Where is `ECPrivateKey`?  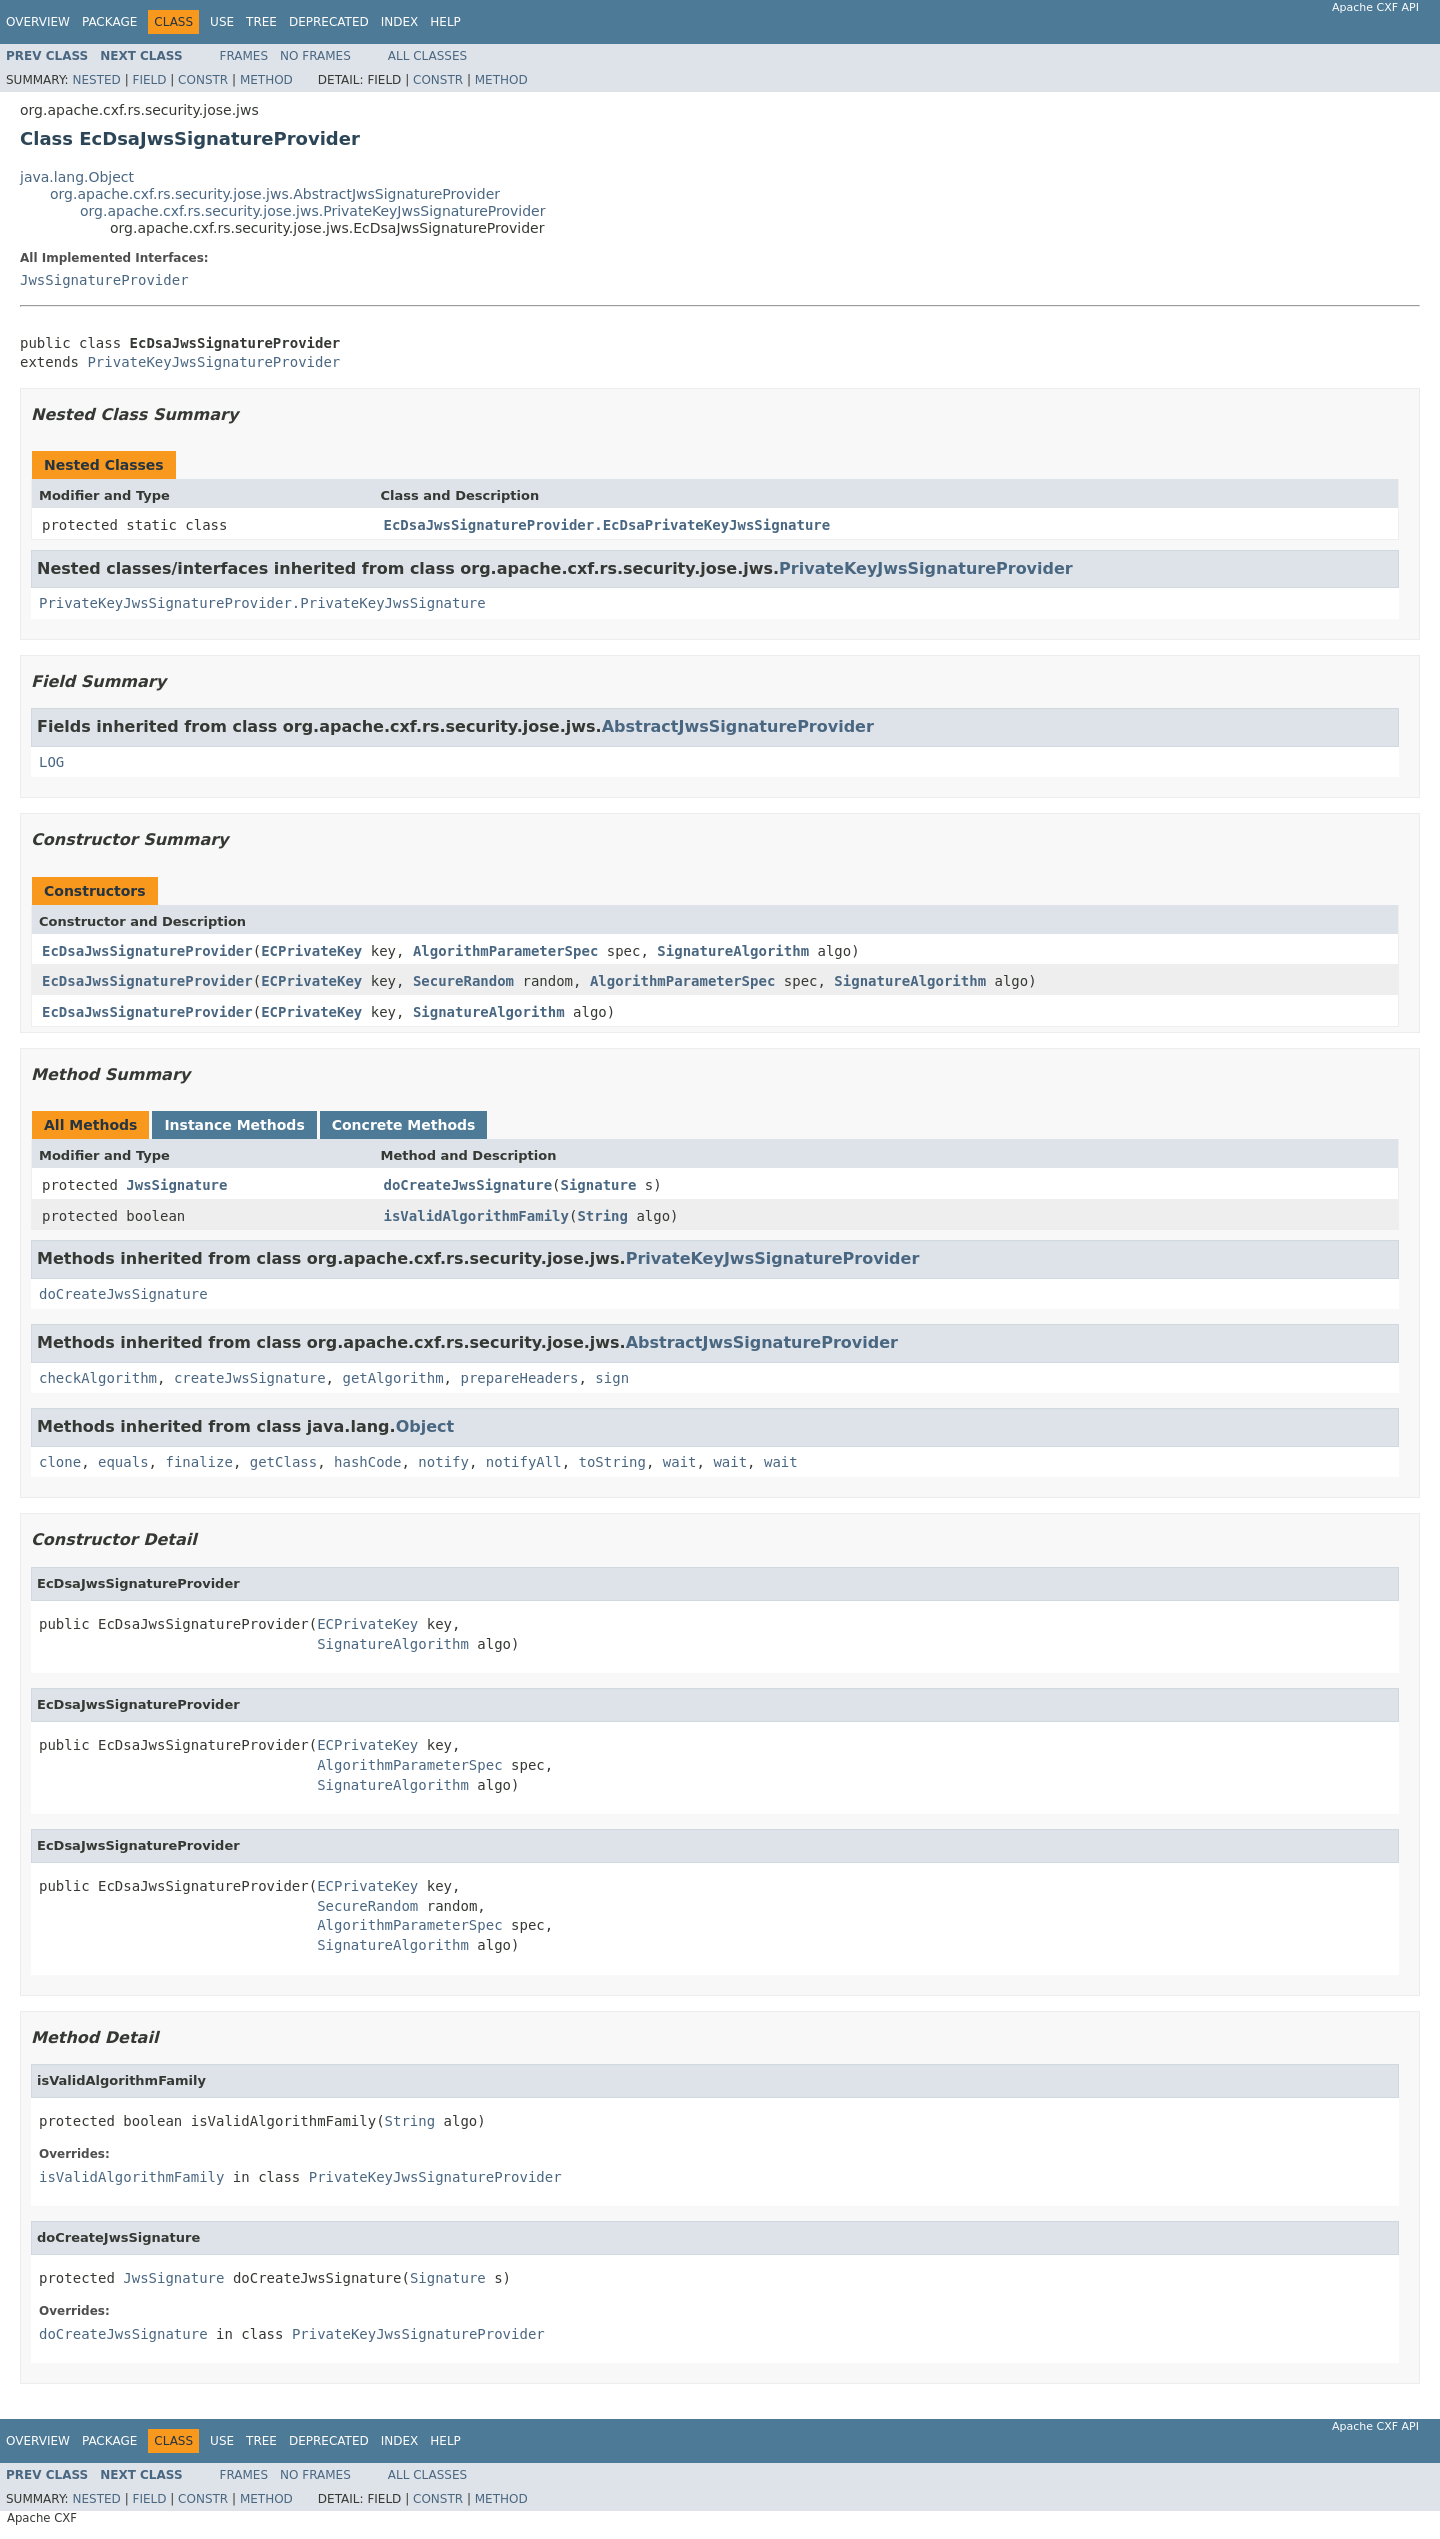 ECPrivateKey is located at coordinates (311, 951).